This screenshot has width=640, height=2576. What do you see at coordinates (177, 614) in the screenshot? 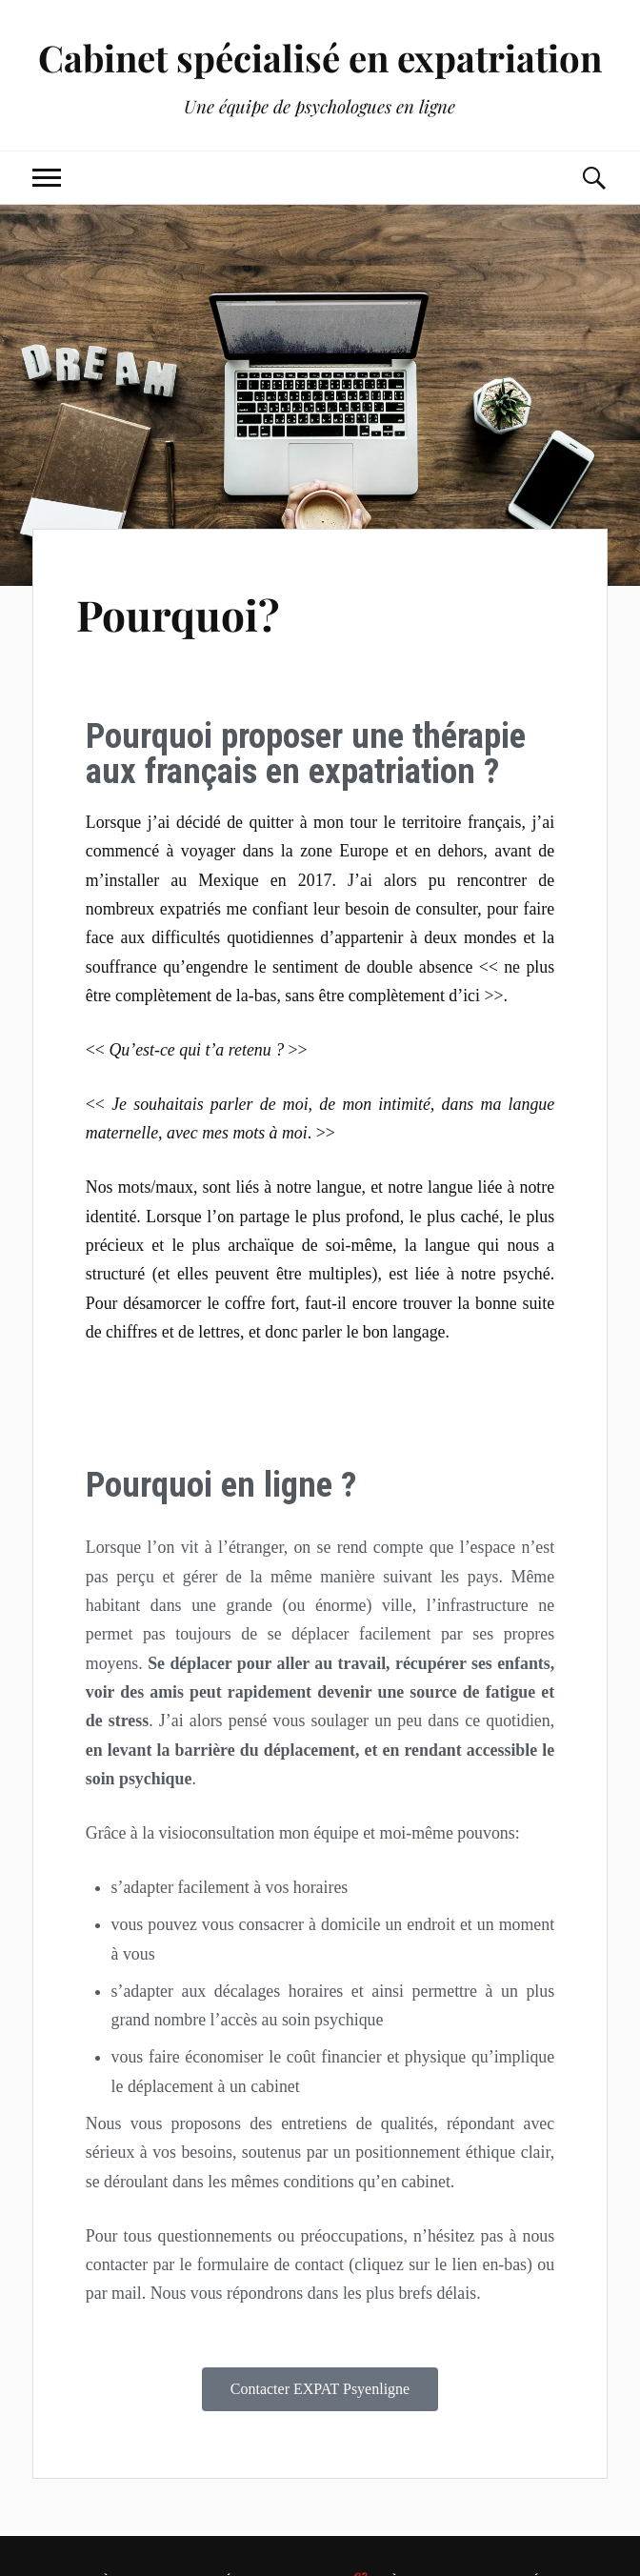
I see `Pourquoi?` at bounding box center [177, 614].